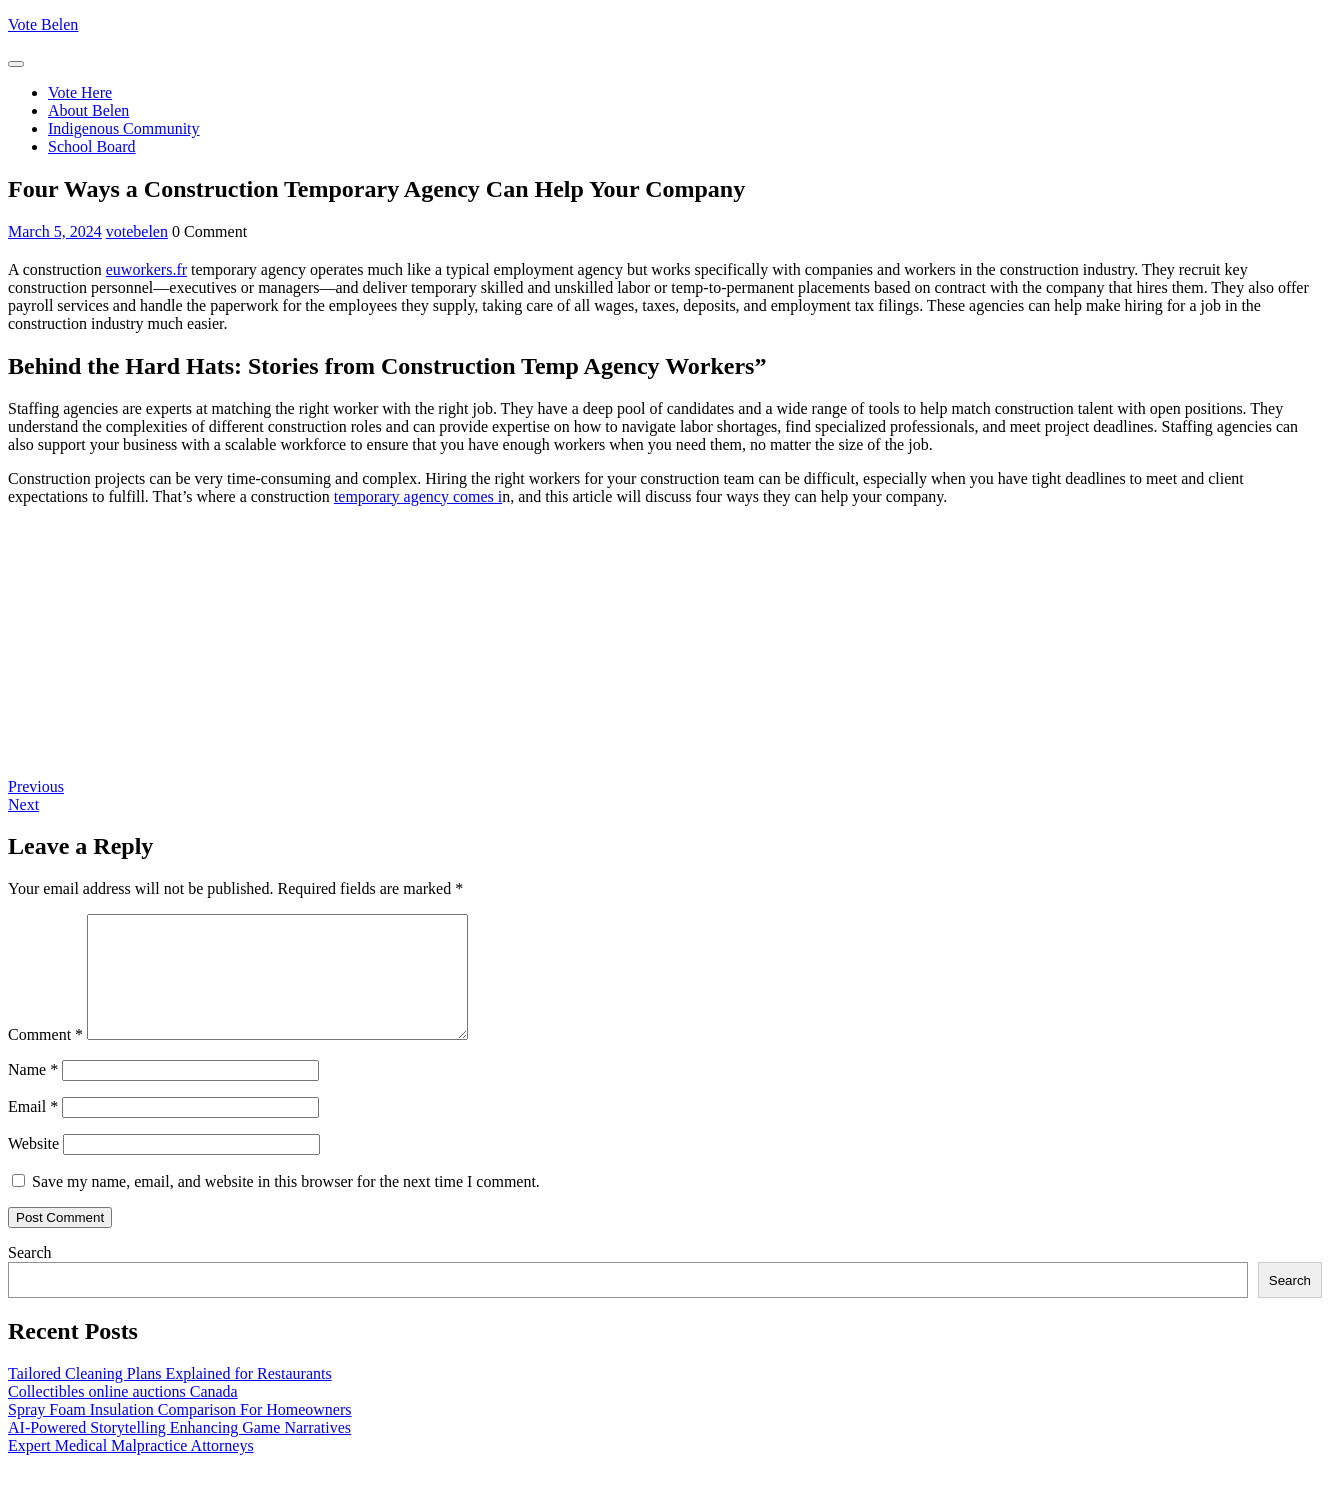 Image resolution: width=1330 pixels, height=1495 pixels. What do you see at coordinates (55, 231) in the screenshot?
I see `March 5, 2024` at bounding box center [55, 231].